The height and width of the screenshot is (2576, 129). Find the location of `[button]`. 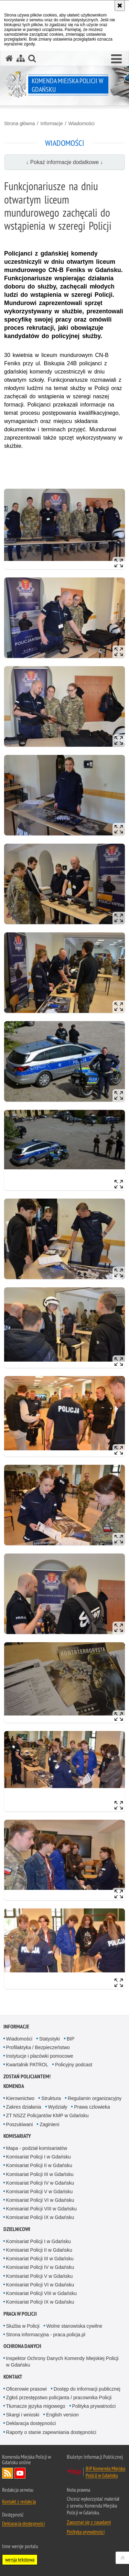

[button] is located at coordinates (116, 59).